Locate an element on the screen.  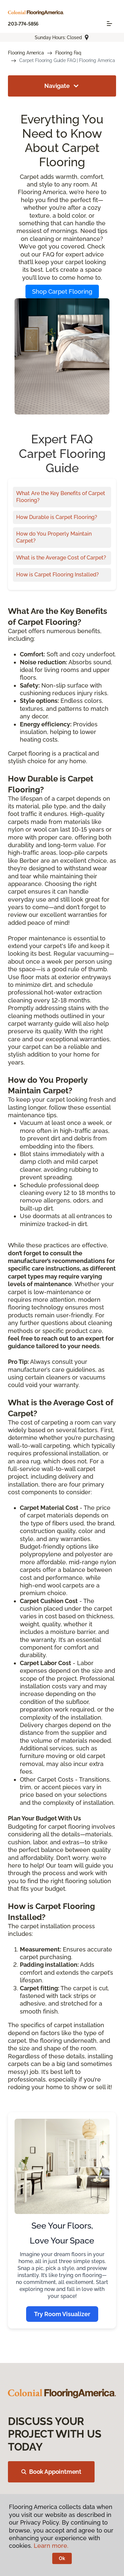
Book Appointment is located at coordinates (51, 2471).